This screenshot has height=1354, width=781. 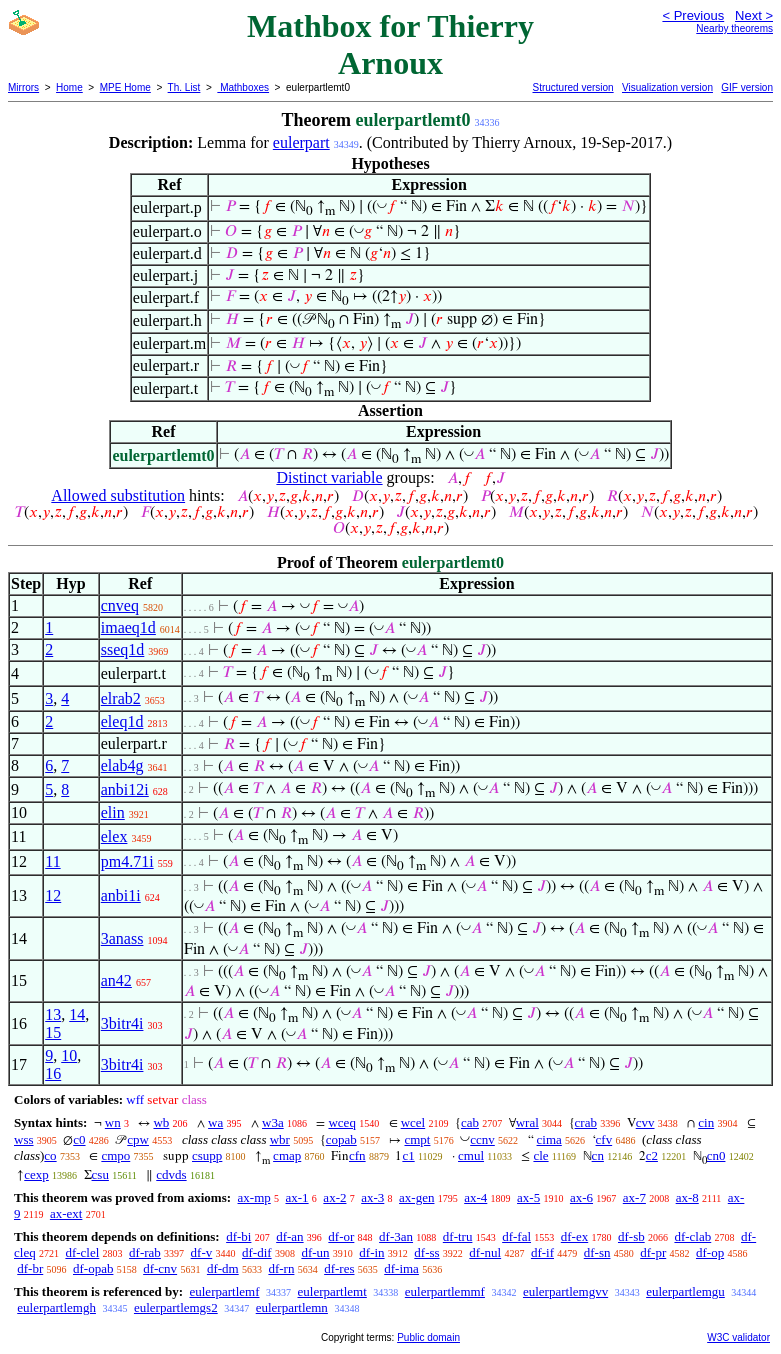 I want to click on Nearby theorems, so click(x=734, y=28).